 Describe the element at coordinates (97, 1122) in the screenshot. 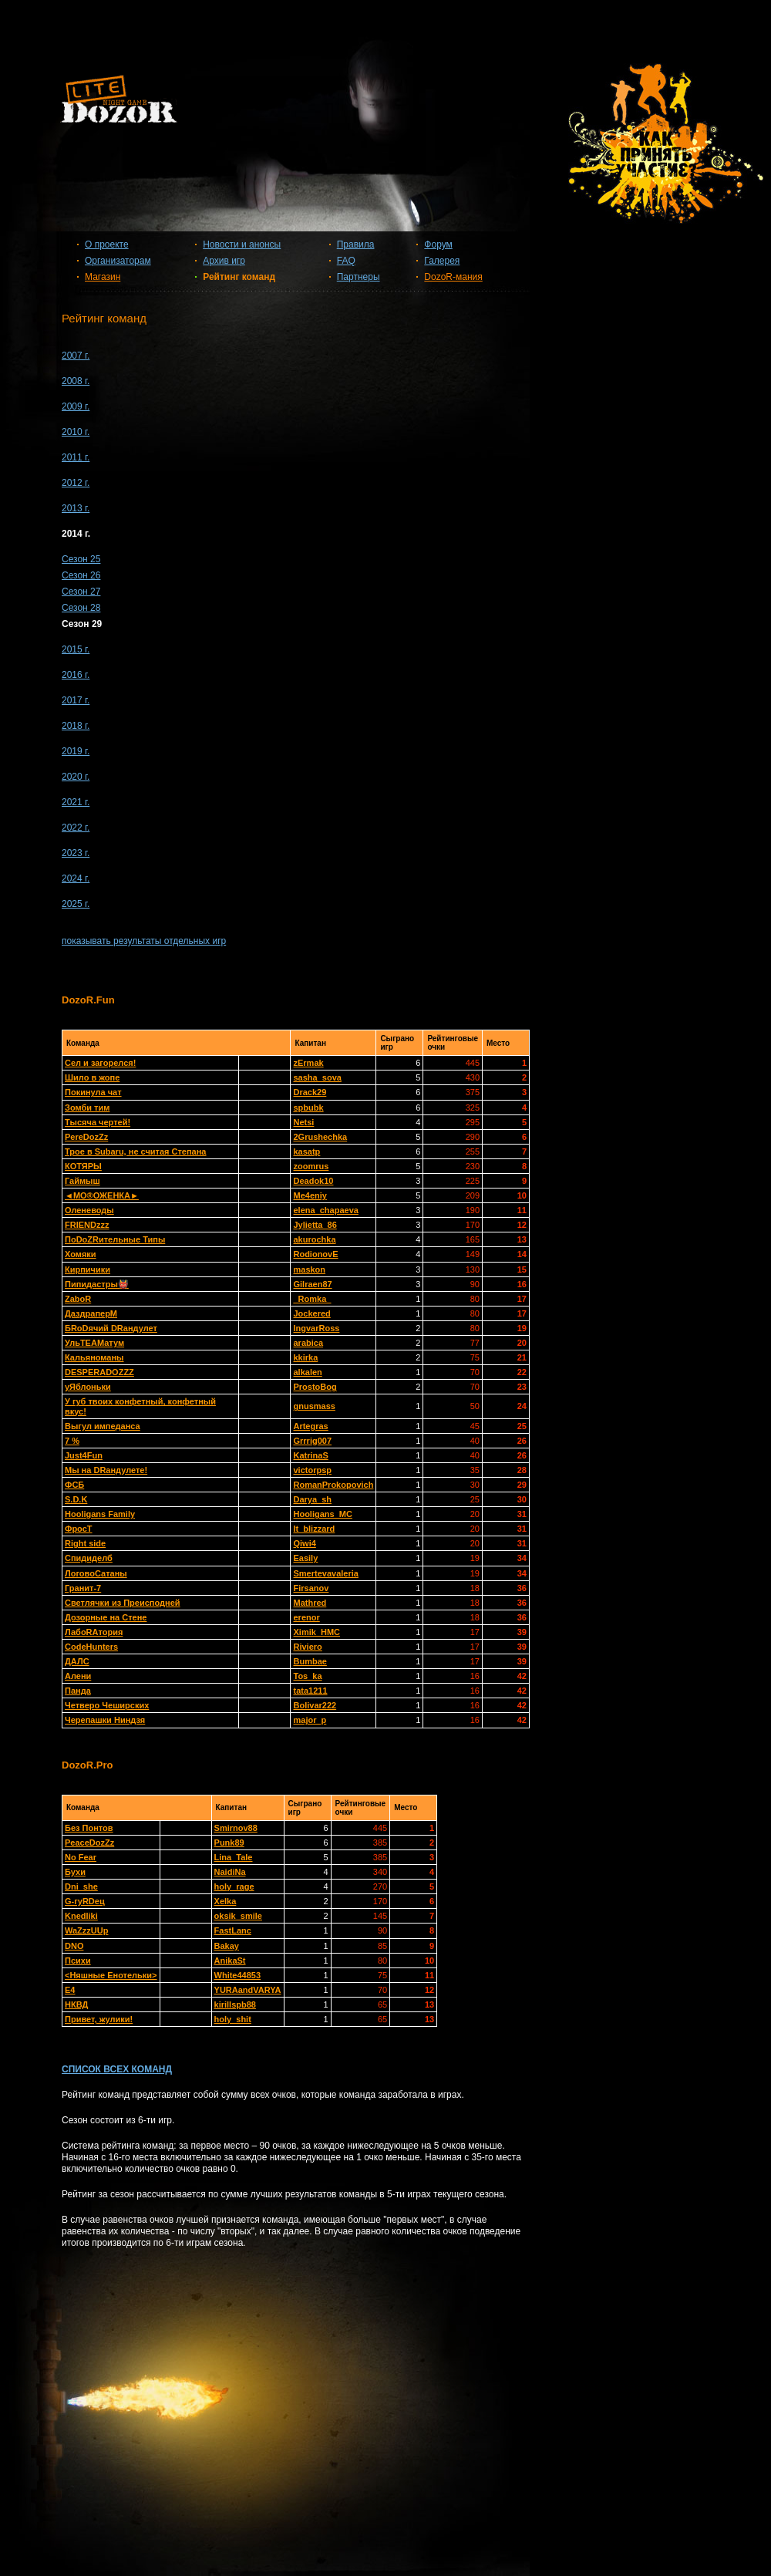

I see `Тысяча чертей!` at that location.